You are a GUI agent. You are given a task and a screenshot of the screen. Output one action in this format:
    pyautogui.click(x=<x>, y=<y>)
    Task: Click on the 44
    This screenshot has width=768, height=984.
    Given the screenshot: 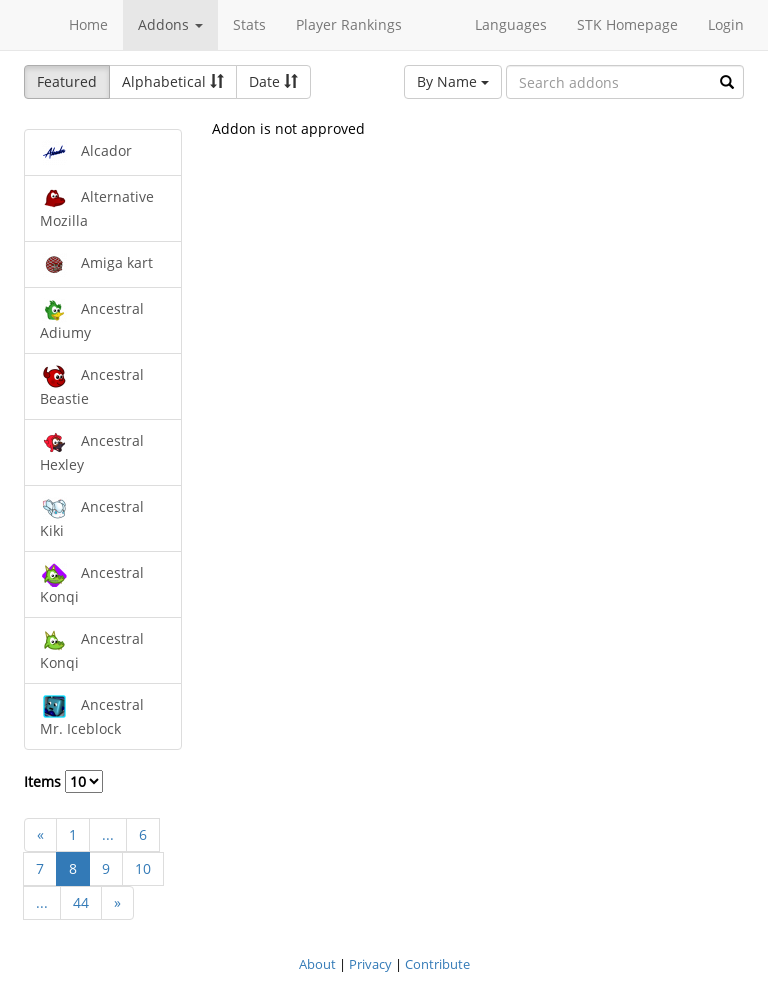 What is the action you would take?
    pyautogui.click(x=81, y=902)
    